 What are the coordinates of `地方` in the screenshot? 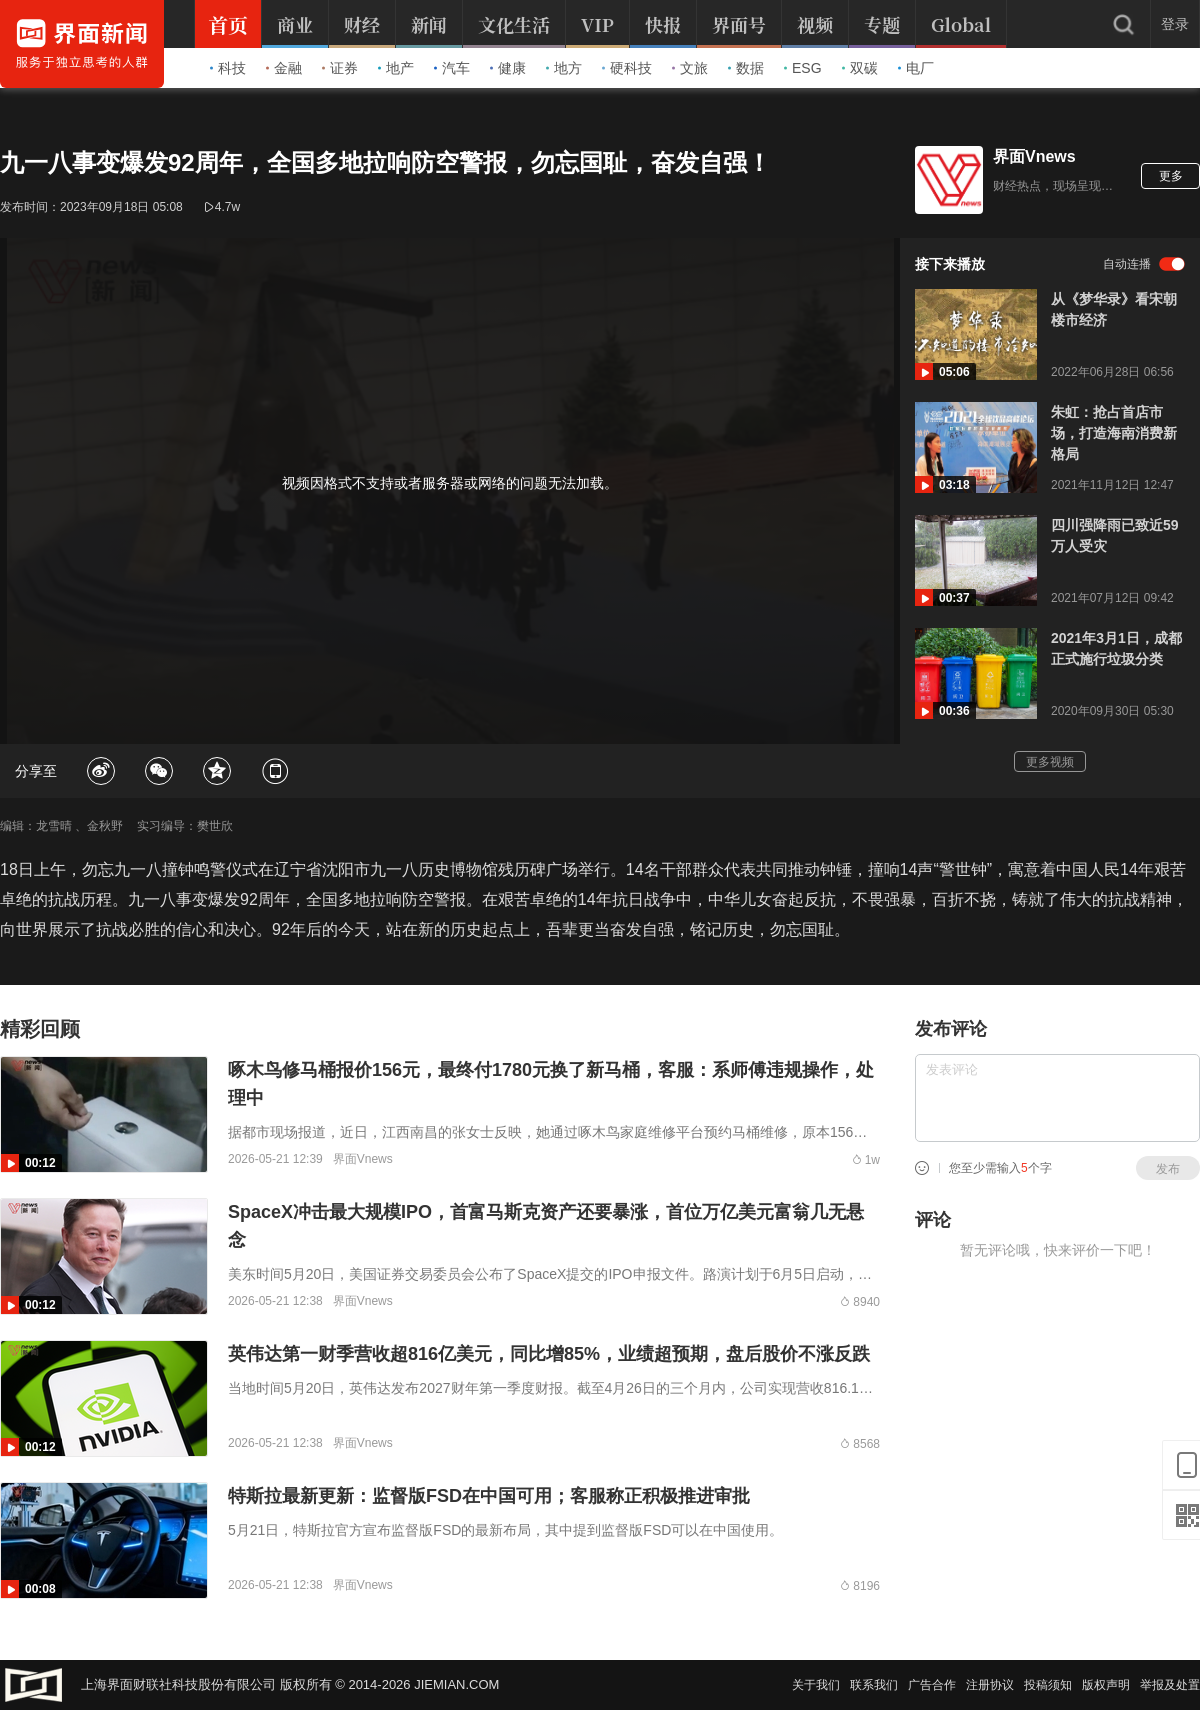 It's located at (564, 68).